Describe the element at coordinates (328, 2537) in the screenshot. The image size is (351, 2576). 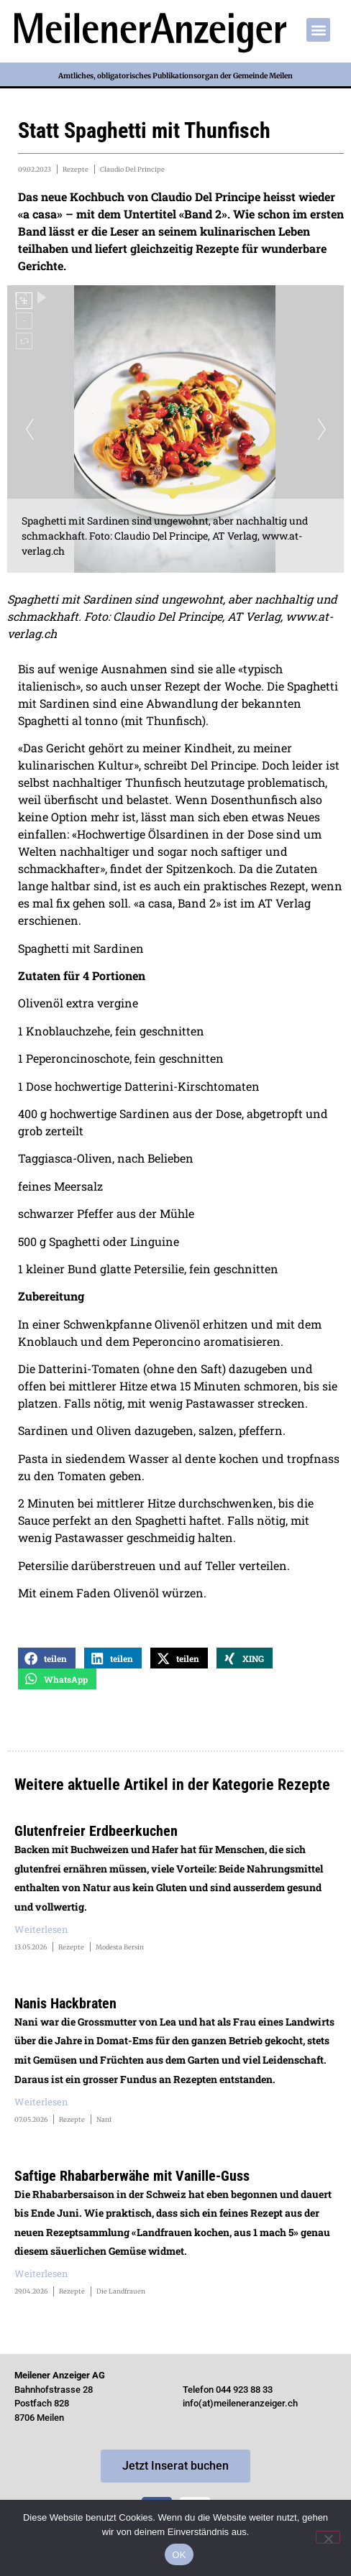
I see `[Nein]` at that location.